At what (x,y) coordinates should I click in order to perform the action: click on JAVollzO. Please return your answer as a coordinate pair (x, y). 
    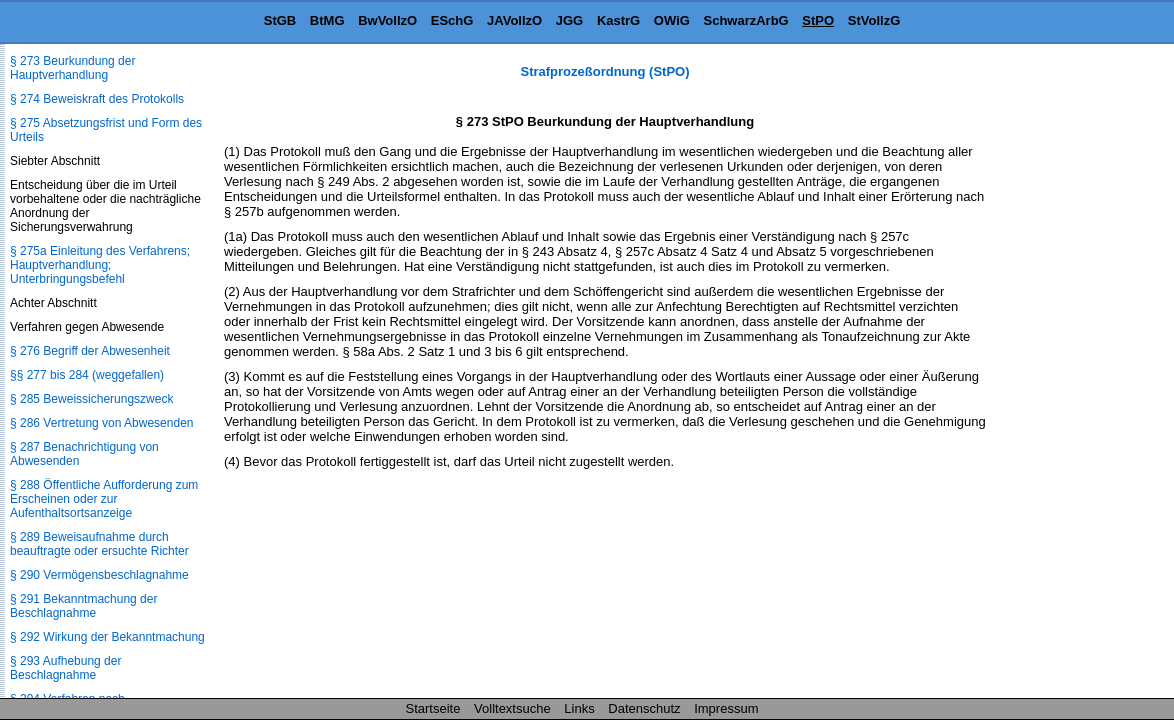
    Looking at the image, I should click on (514, 20).